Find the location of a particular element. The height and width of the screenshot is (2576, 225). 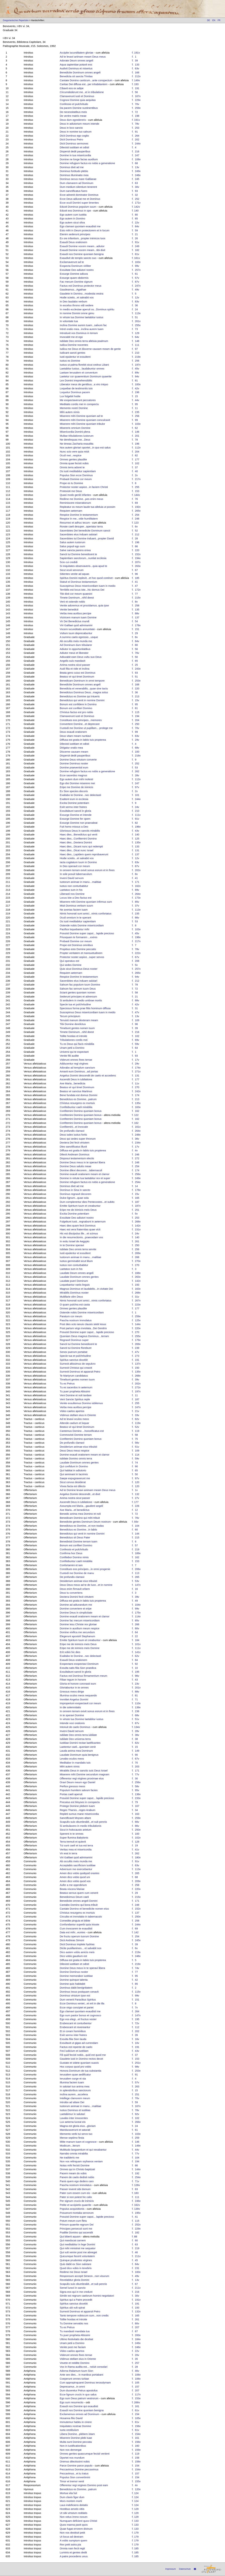

In virtute tua Domine laetabitur iustus is located at coordinates (81, 317).